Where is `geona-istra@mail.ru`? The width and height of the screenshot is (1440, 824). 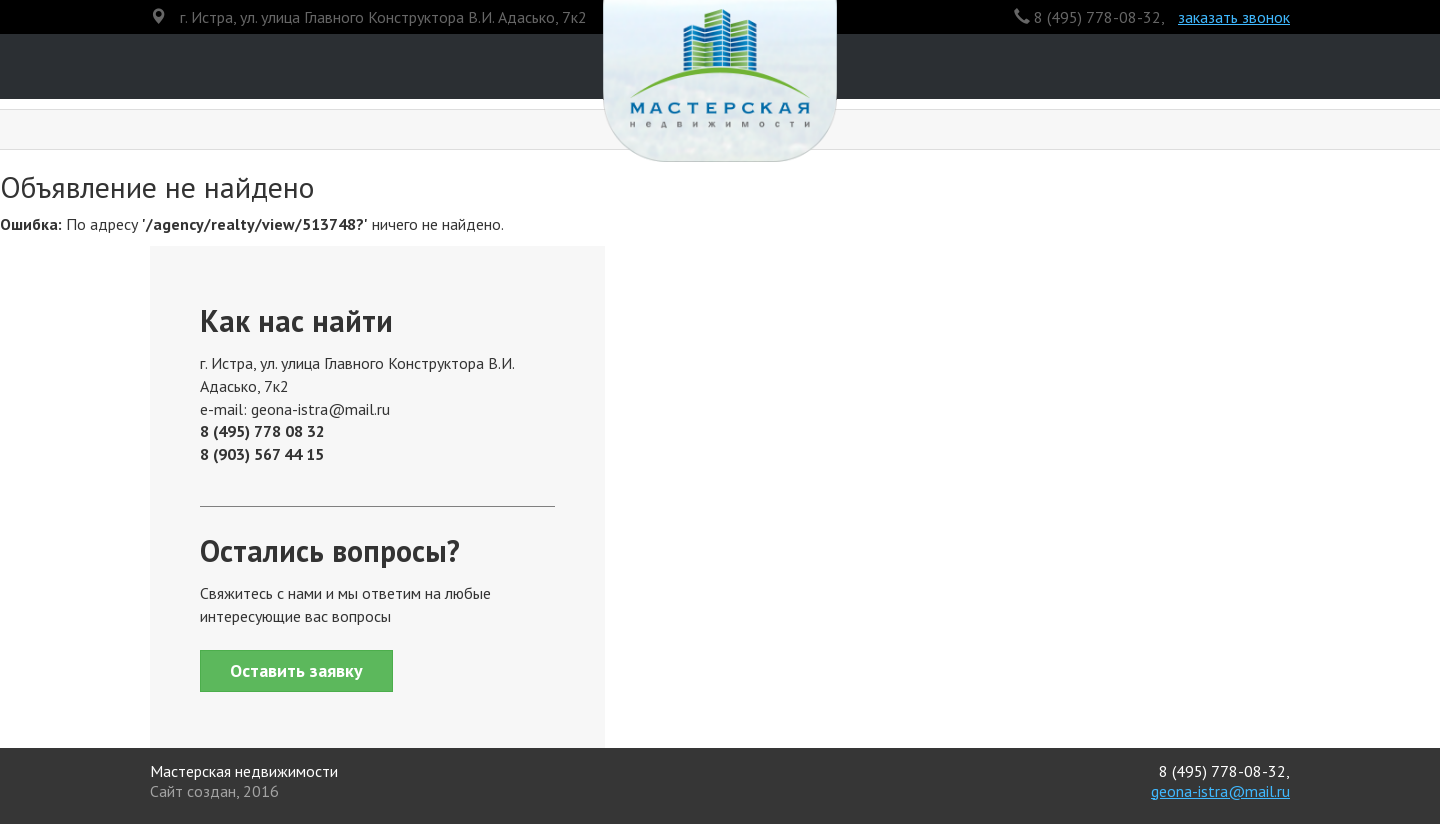
geona-istra@mail.ru is located at coordinates (1220, 791).